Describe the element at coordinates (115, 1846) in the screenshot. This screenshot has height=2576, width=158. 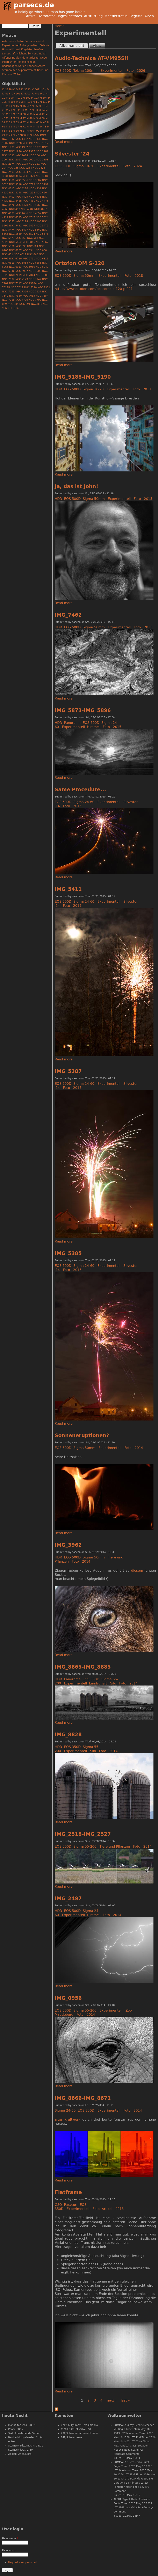
I see `Tiere und Pflanzen` at that location.